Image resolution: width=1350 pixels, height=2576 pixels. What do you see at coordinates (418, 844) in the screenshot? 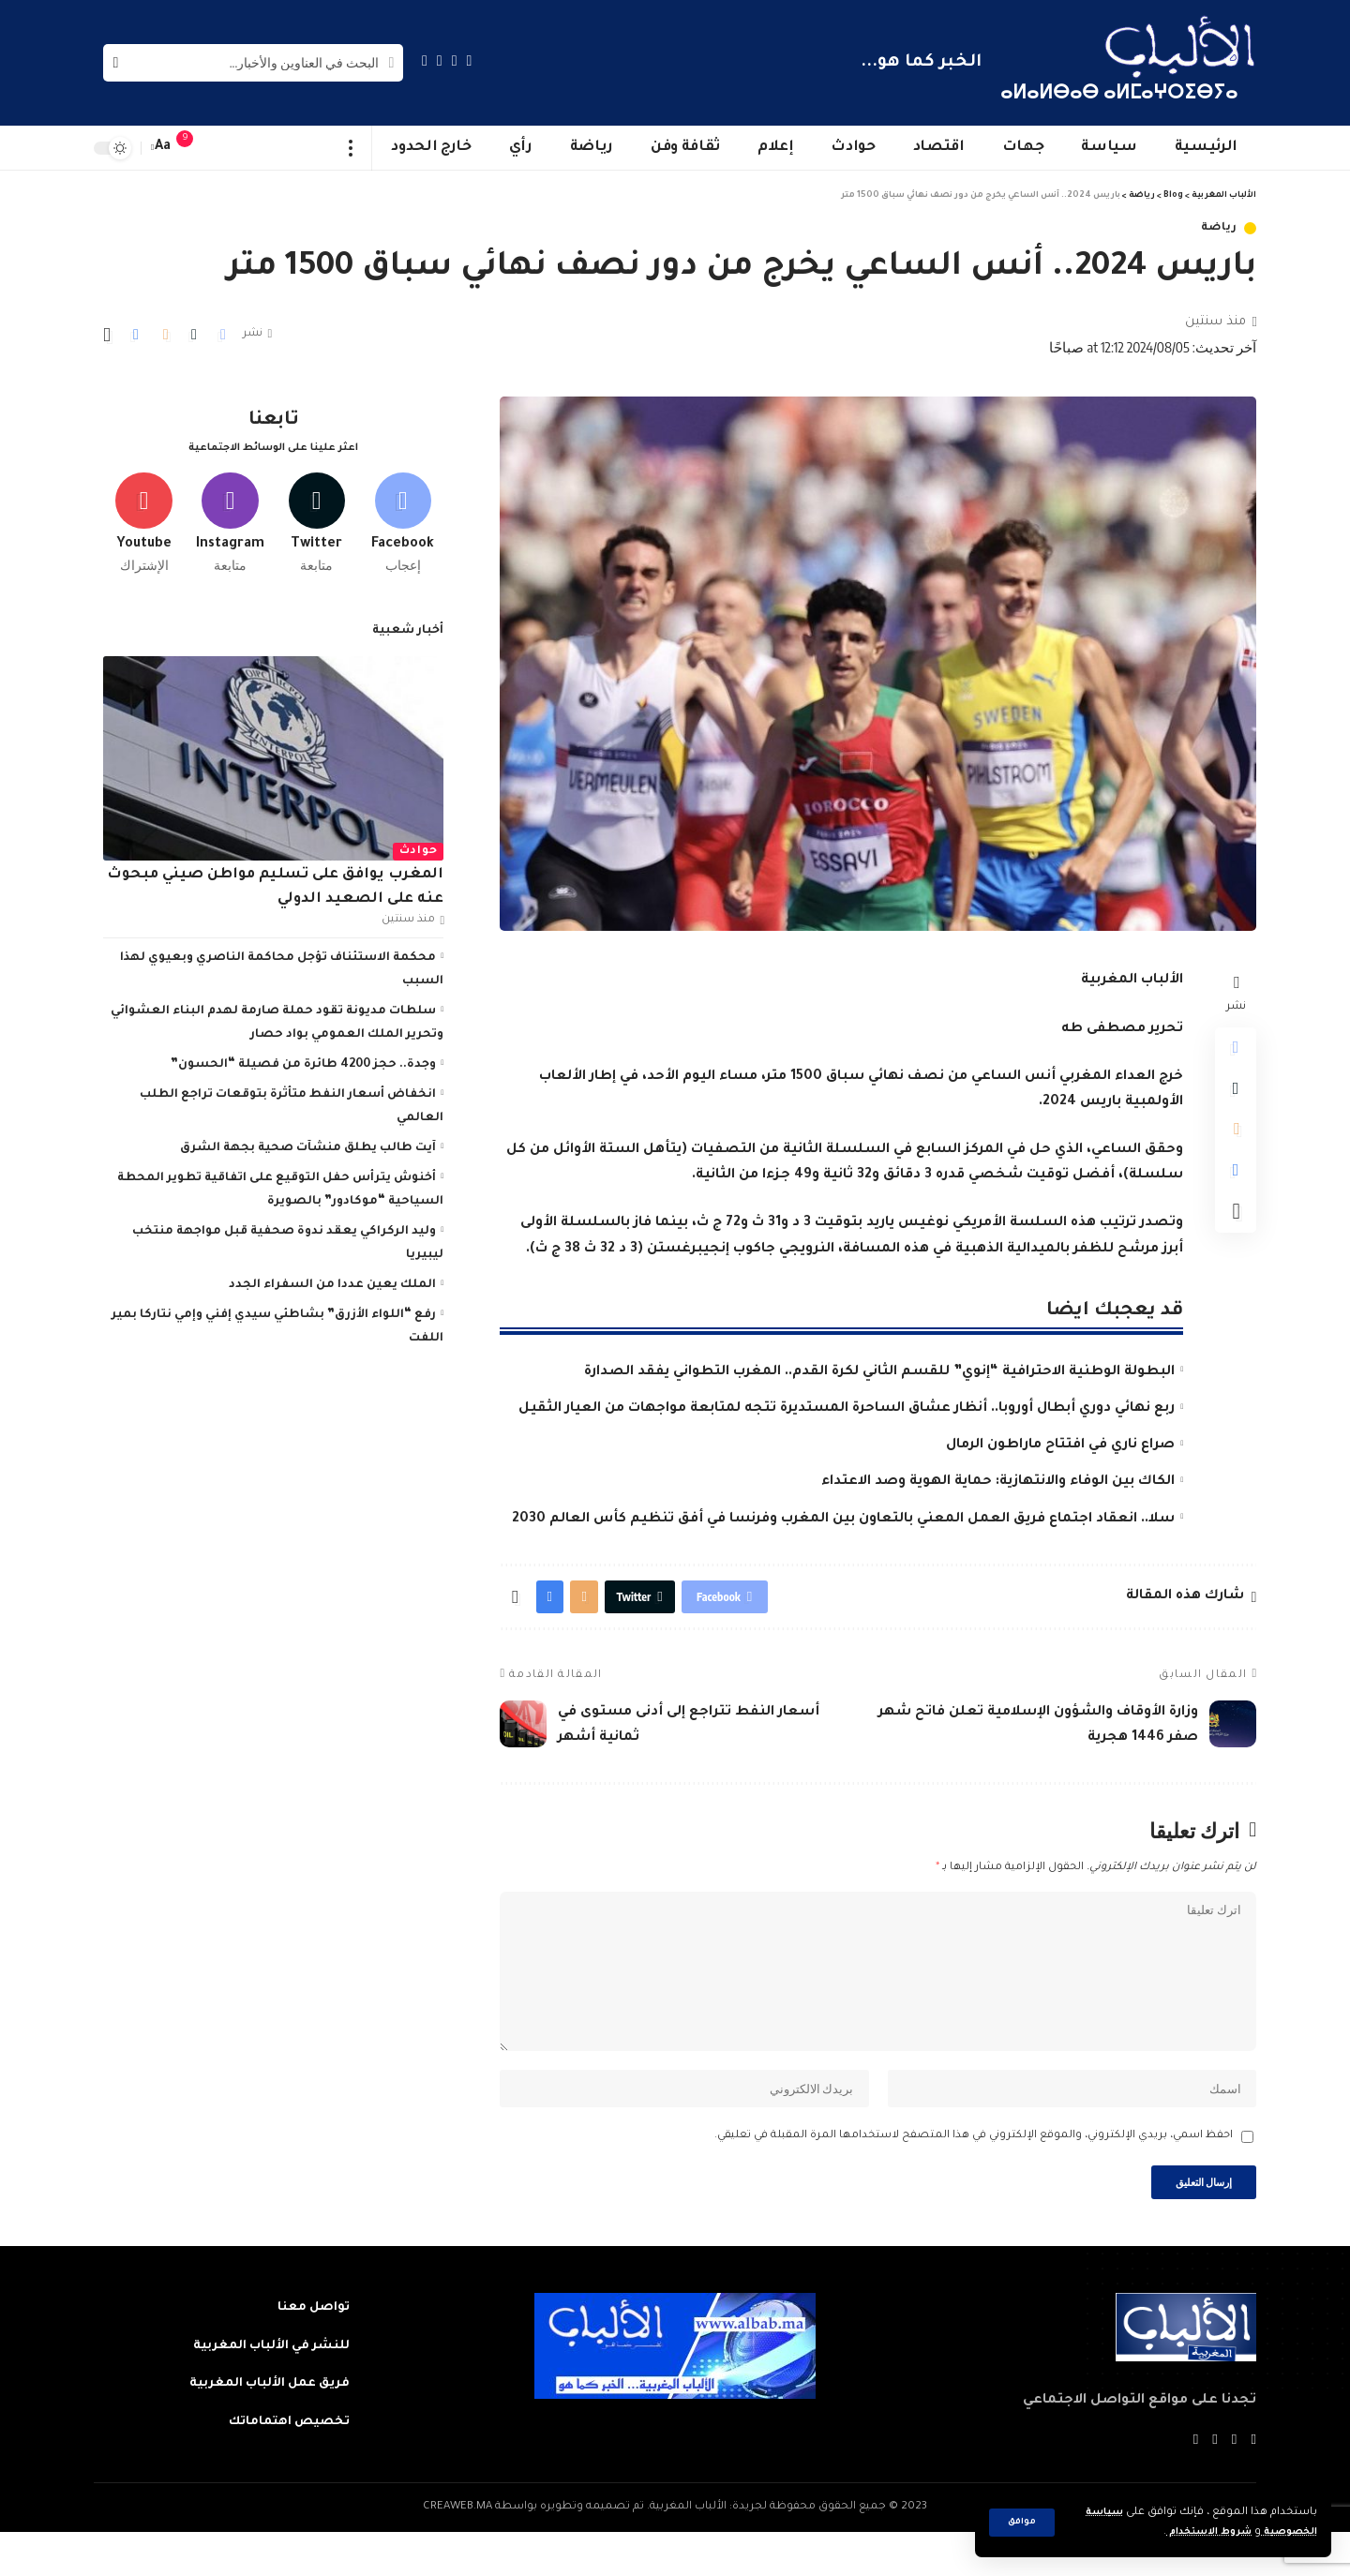
I see `حوادث` at bounding box center [418, 844].